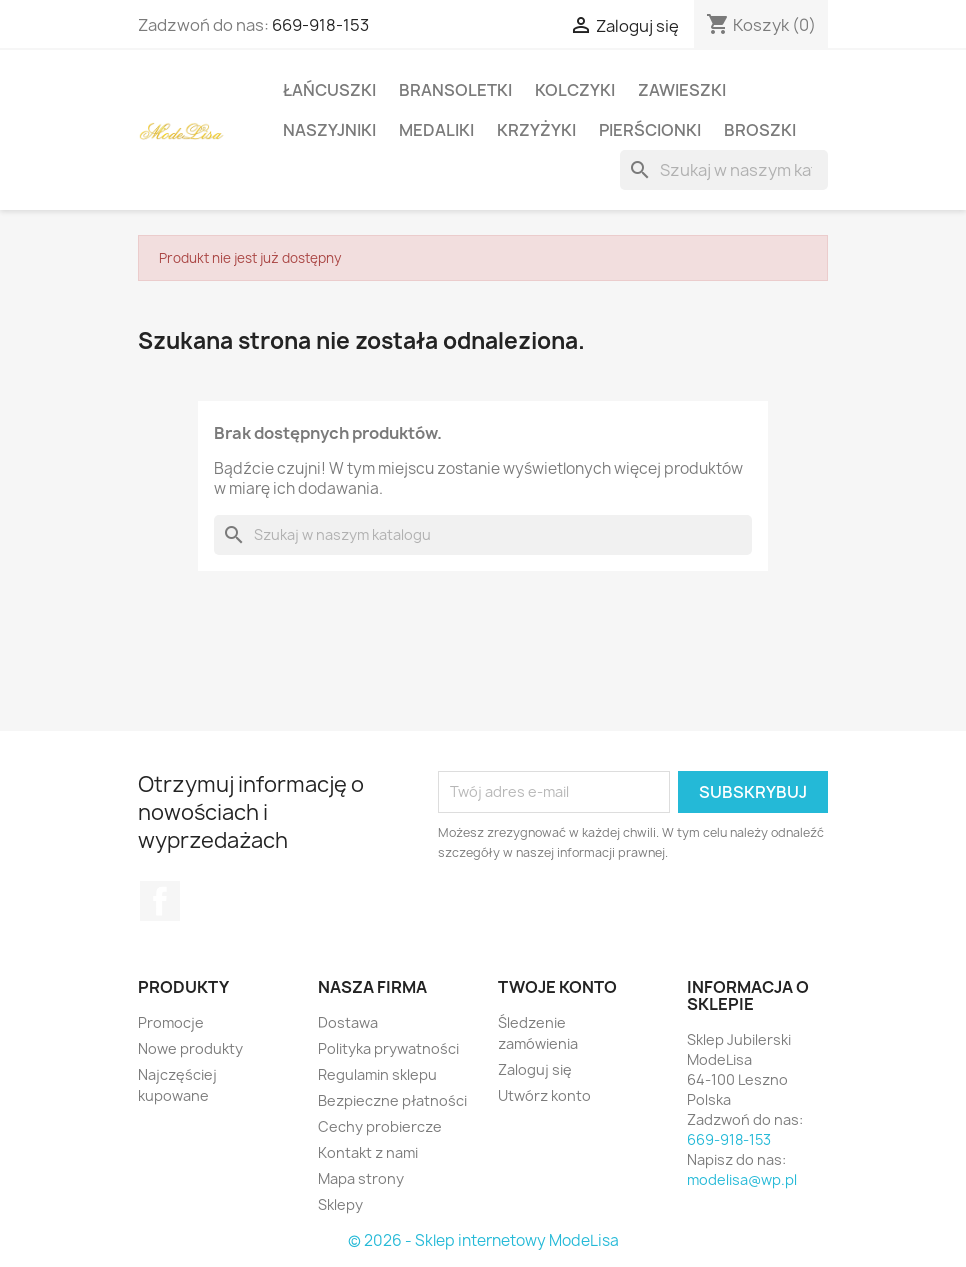 The height and width of the screenshot is (1267, 966). Describe the element at coordinates (377, 1074) in the screenshot. I see `Regulamin sklepu` at that location.